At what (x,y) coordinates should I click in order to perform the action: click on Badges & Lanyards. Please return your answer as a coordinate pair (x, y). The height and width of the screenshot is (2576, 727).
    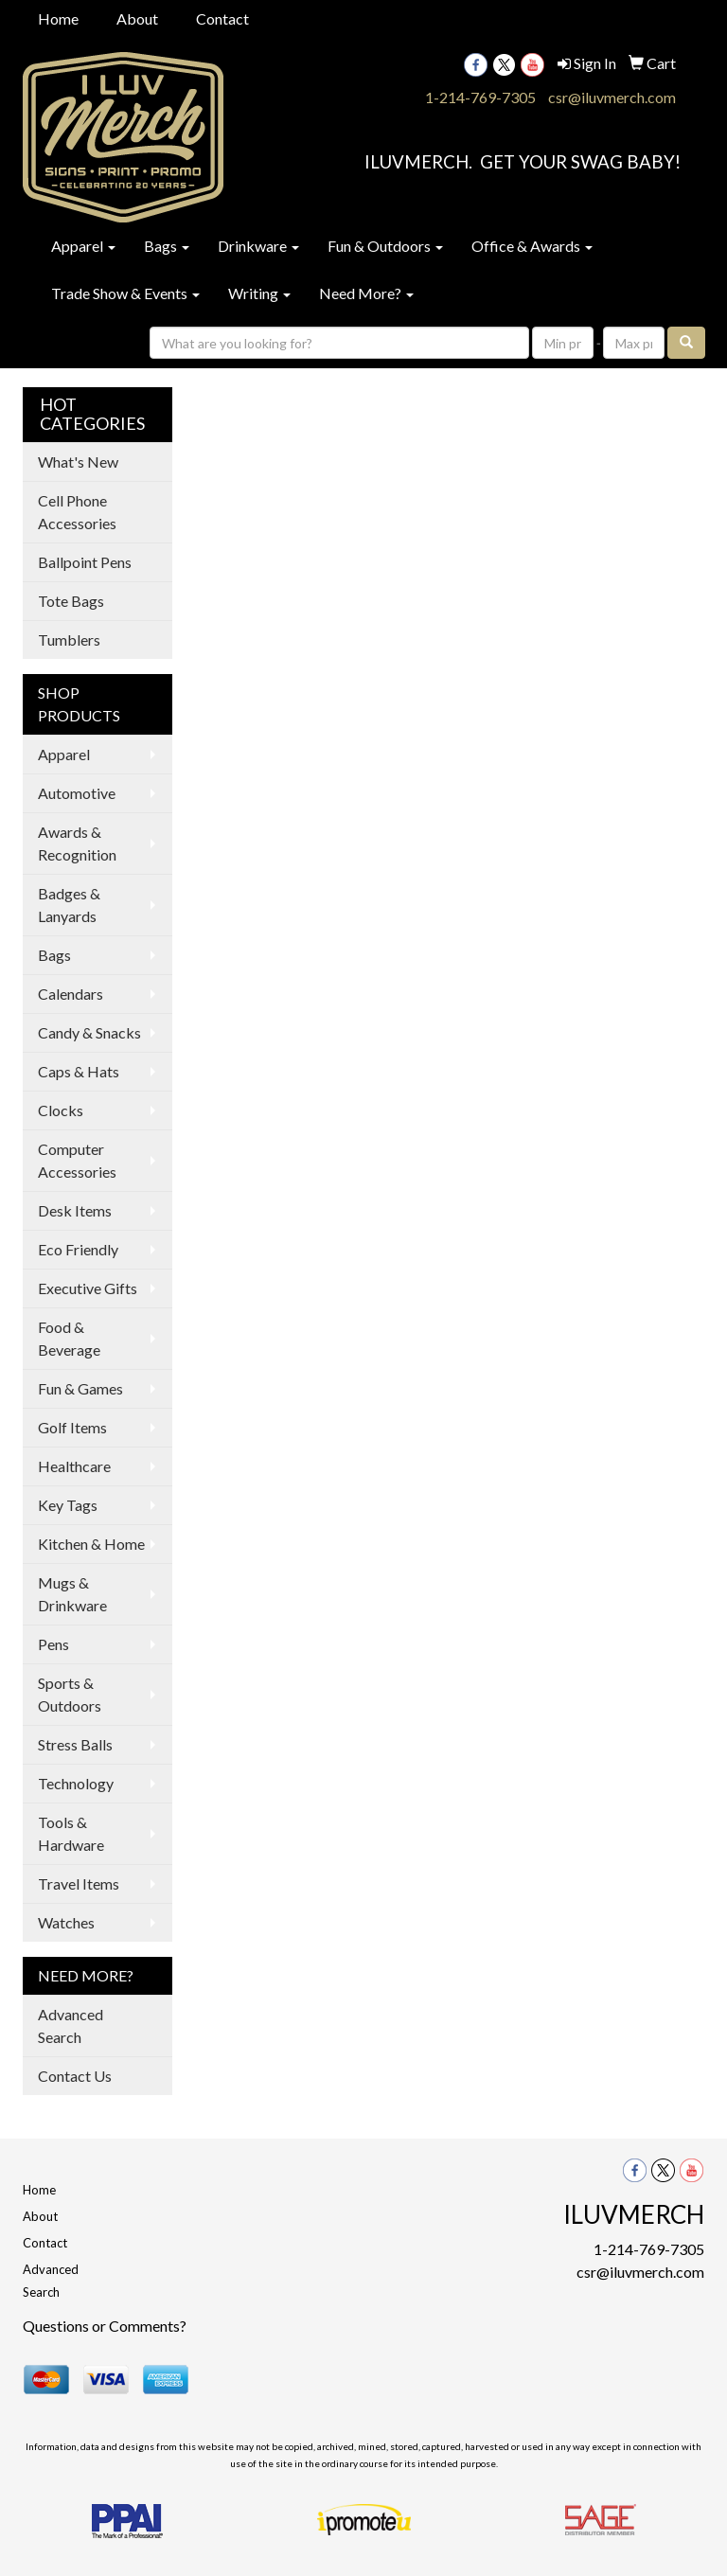
    Looking at the image, I should click on (69, 904).